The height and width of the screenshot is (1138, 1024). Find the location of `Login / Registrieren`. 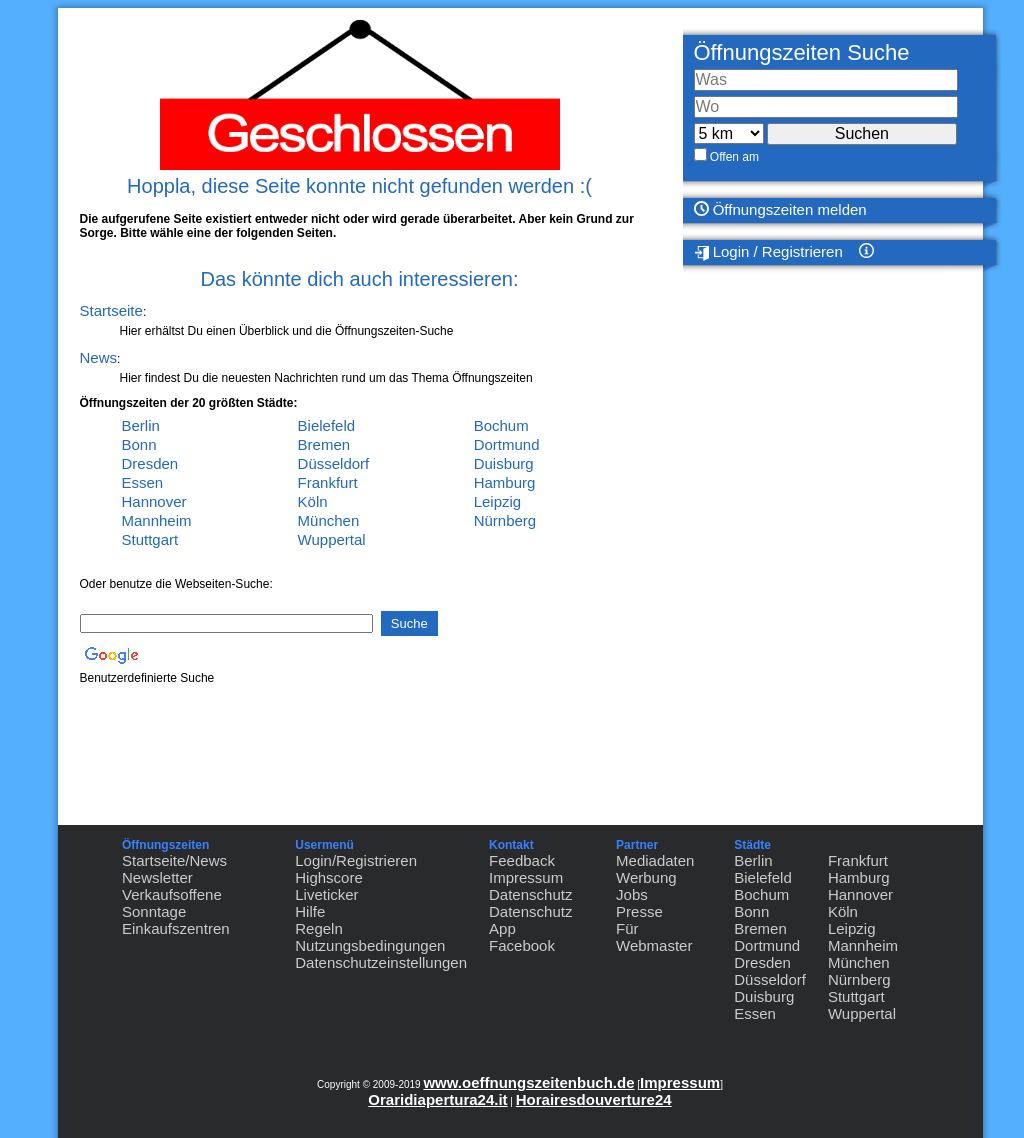

Login / Registrieren is located at coordinates (768, 252).